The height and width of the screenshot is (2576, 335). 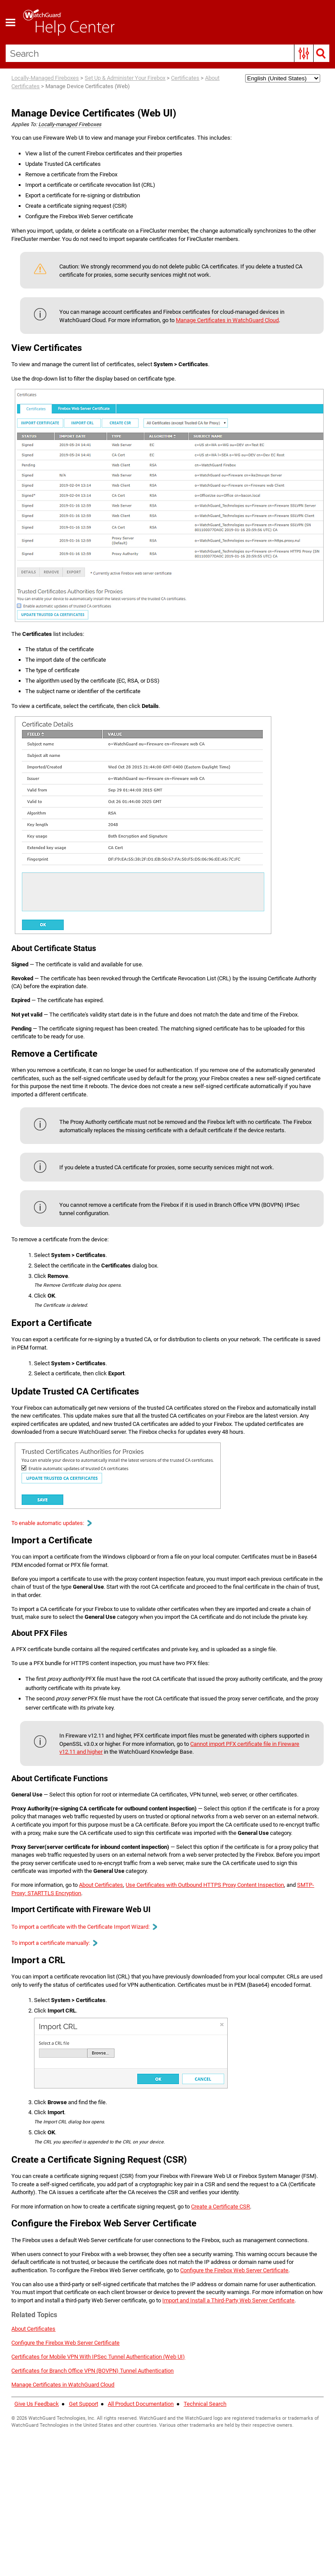 What do you see at coordinates (111, 1947) in the screenshot?
I see `About Certificates` at bounding box center [111, 1947].